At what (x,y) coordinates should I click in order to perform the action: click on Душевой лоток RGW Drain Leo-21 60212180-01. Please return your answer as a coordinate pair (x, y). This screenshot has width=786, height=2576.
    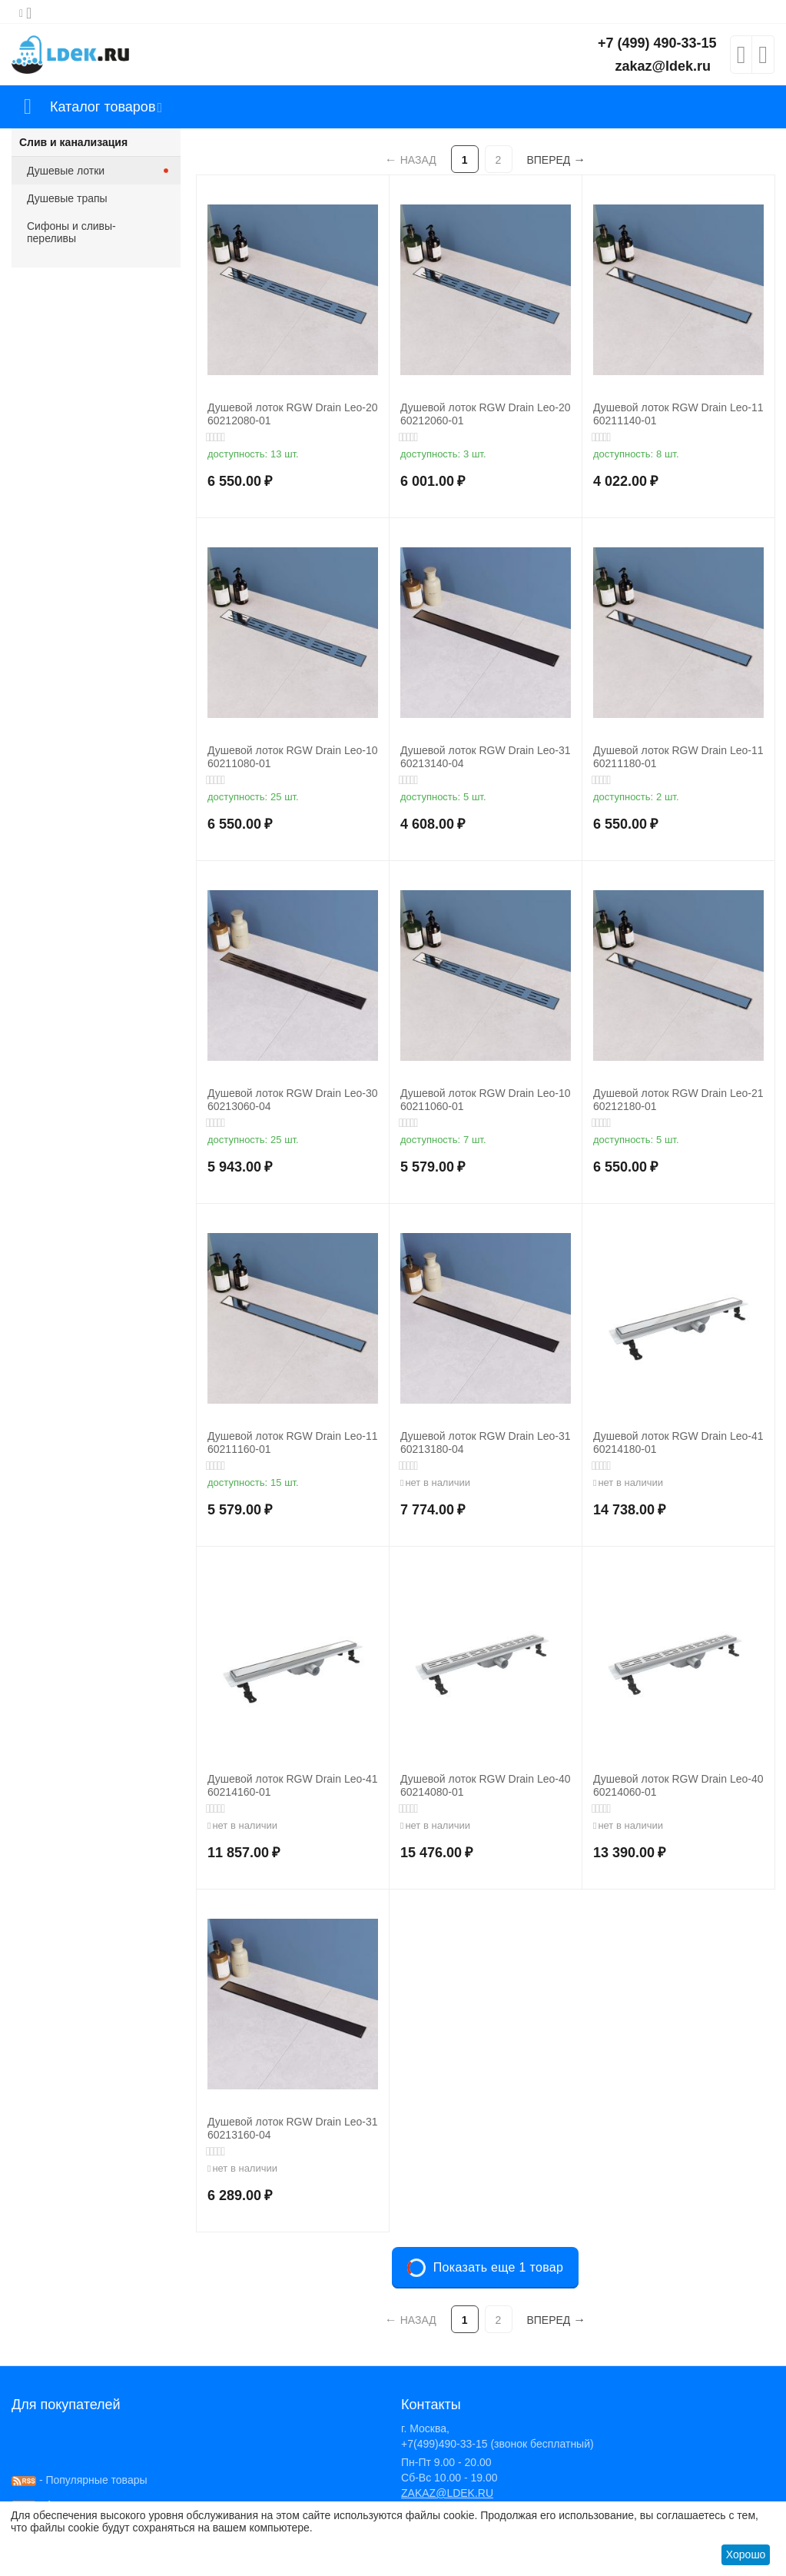
    Looking at the image, I should click on (678, 1099).